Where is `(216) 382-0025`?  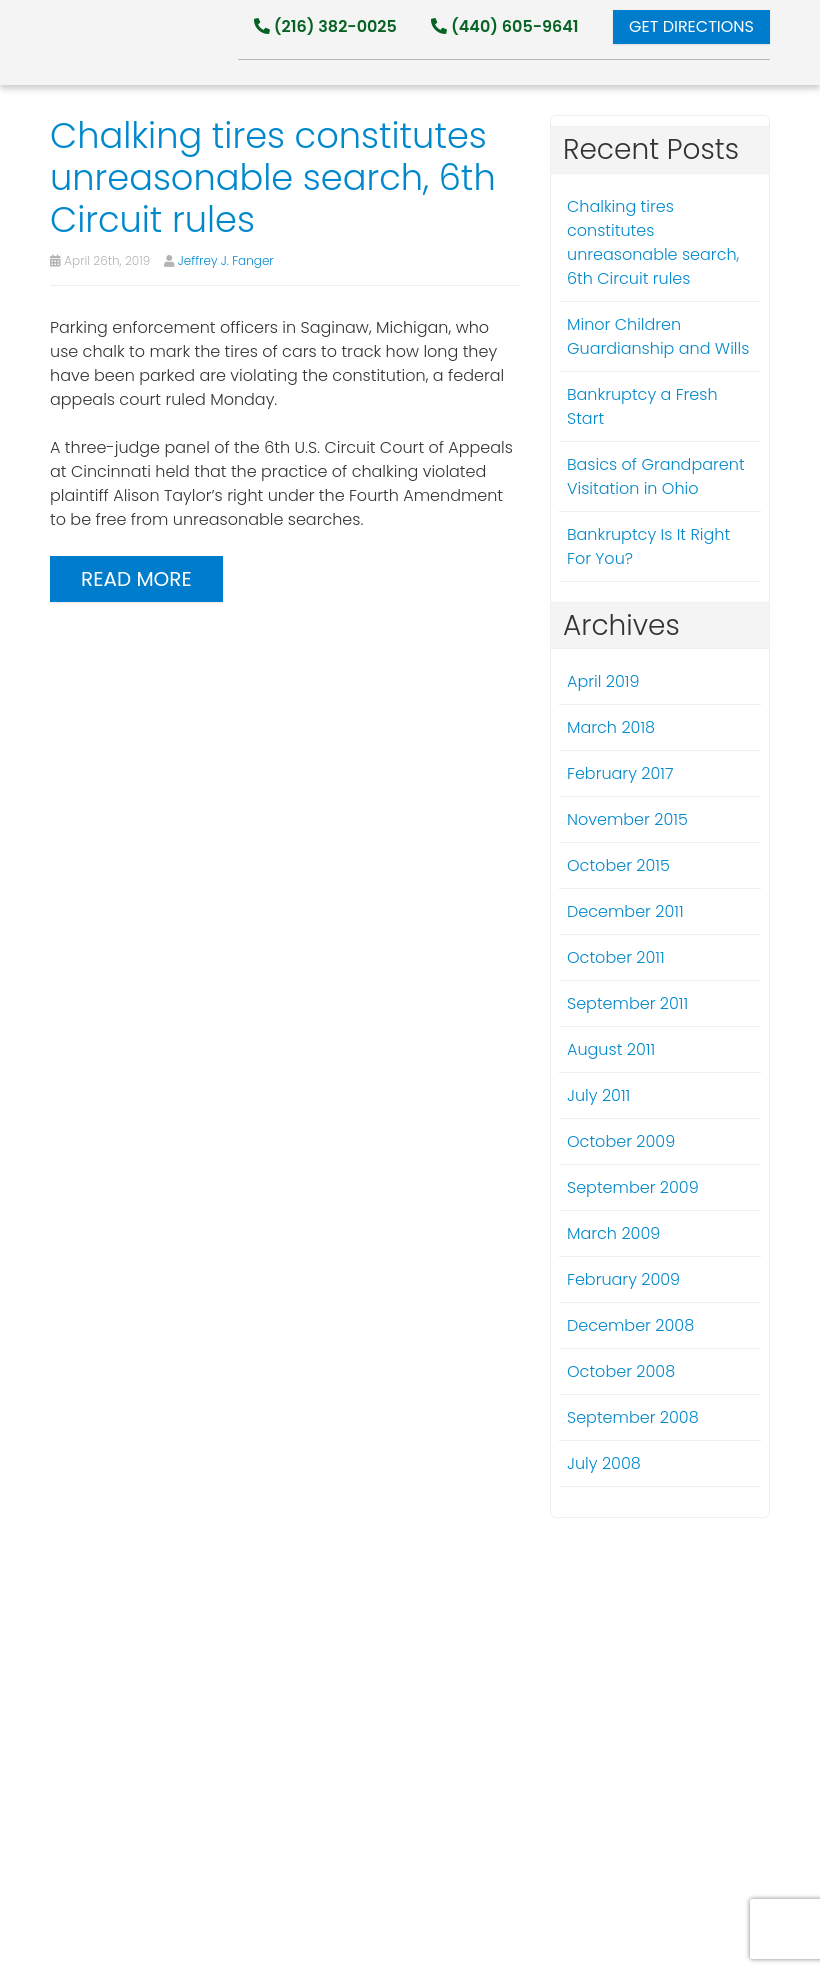
(216) 382-0025 is located at coordinates (325, 27).